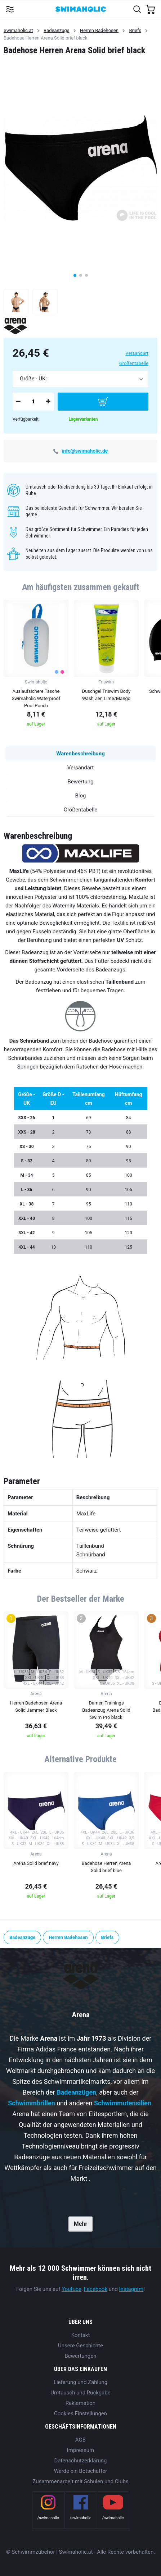 The height and width of the screenshot is (2576, 161). Describe the element at coordinates (80, 2345) in the screenshot. I see `Unsere Geschichte` at that location.